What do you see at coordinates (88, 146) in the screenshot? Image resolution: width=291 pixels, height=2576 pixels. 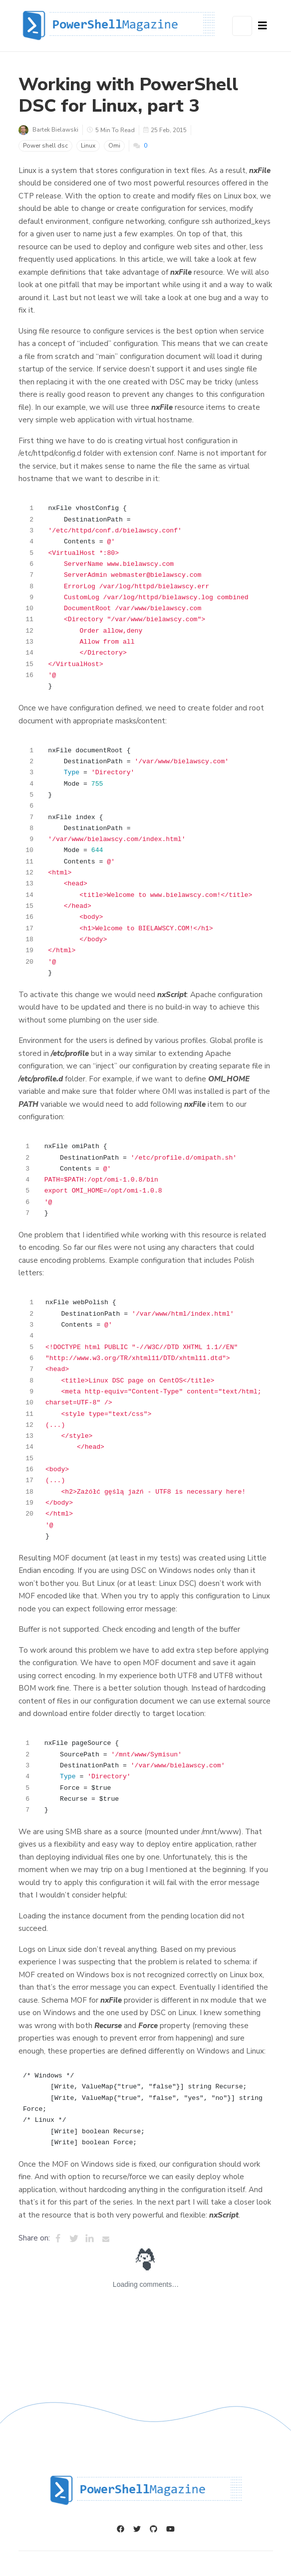 I see `Linux` at bounding box center [88, 146].